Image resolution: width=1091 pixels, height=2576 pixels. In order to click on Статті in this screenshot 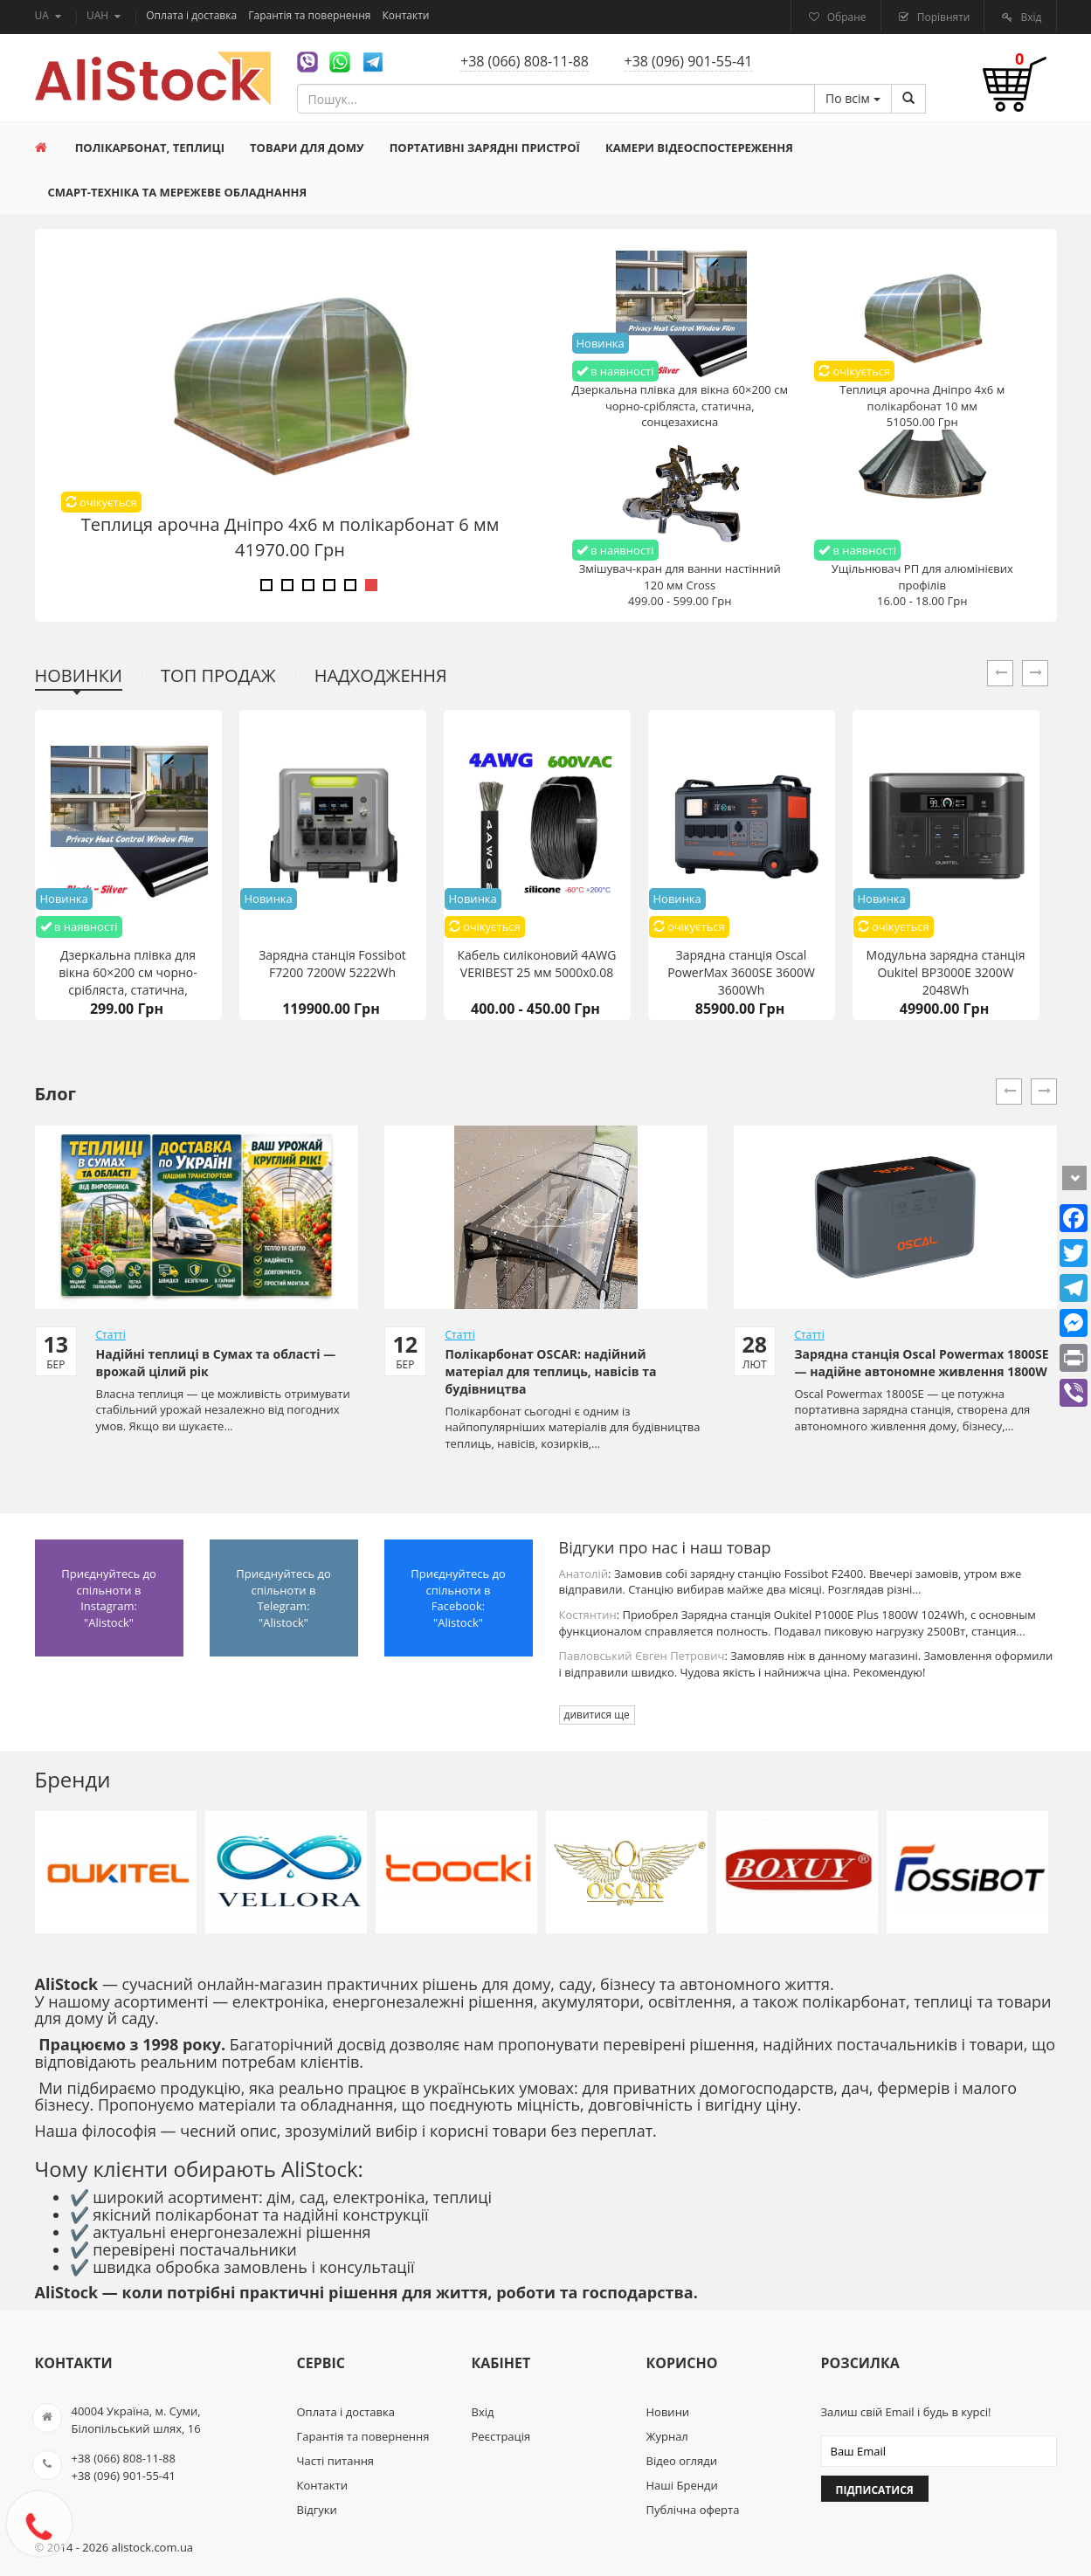, I will do `click(111, 1334)`.